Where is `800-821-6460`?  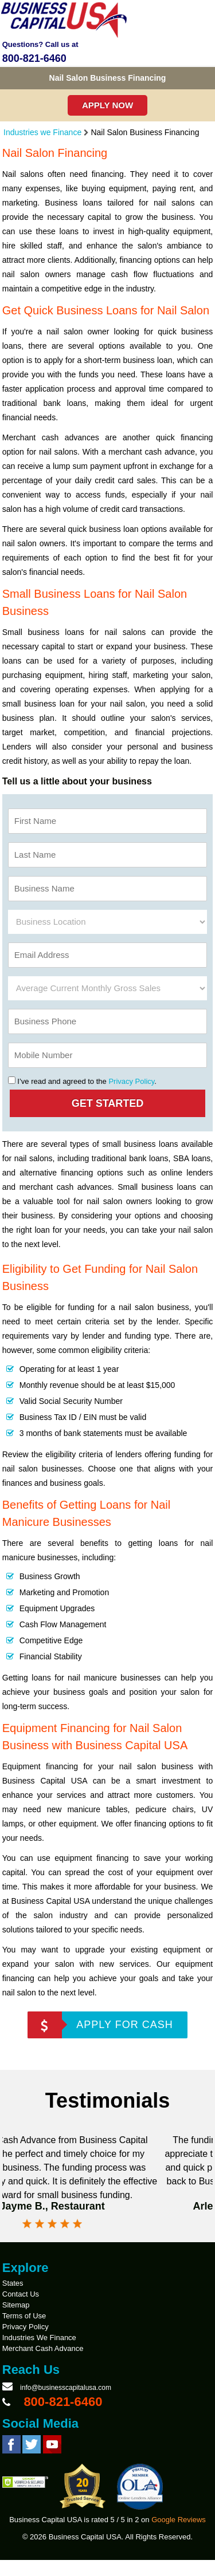
800-821-6460 is located at coordinates (34, 58).